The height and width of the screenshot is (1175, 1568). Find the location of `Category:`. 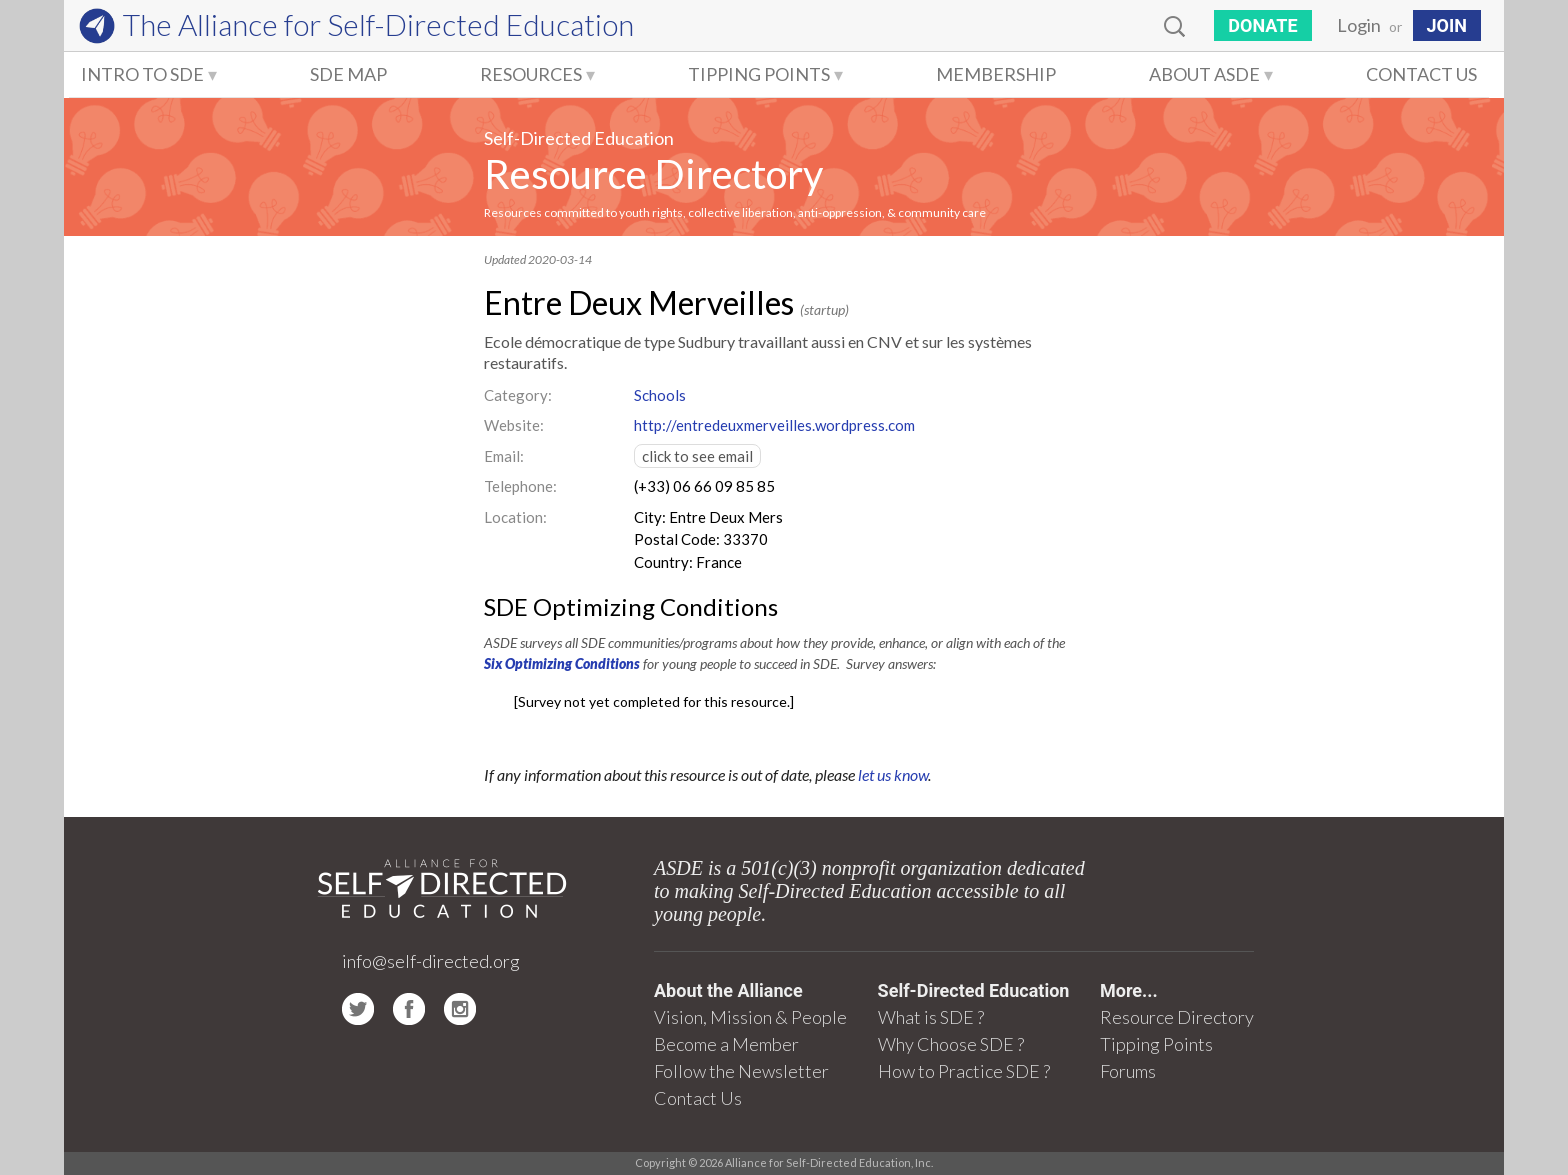

Category: is located at coordinates (518, 395).